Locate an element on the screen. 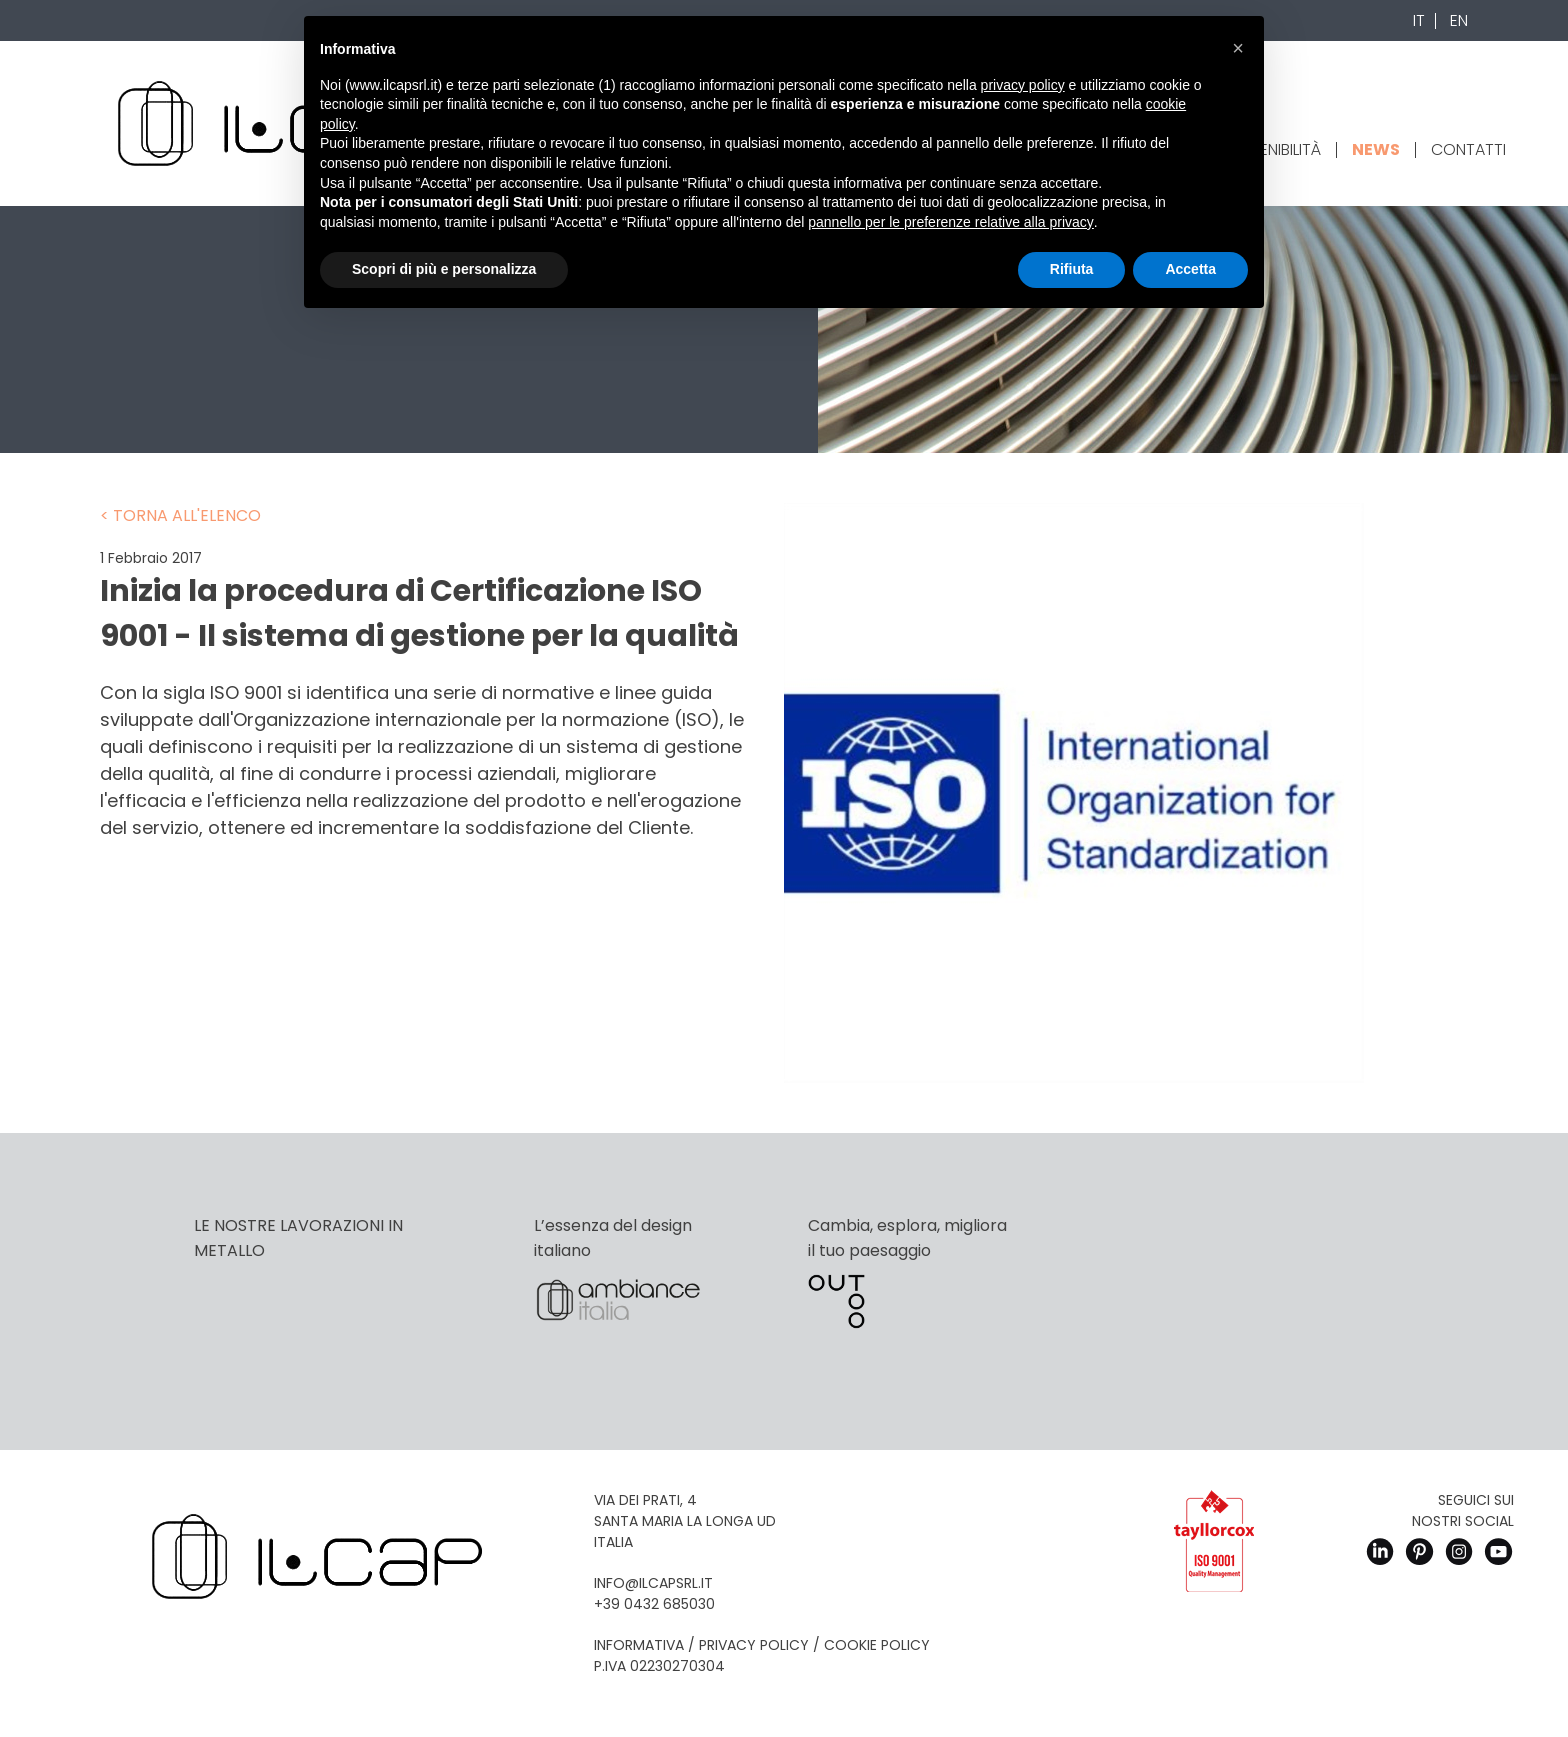  Accetta [button] is located at coordinates (1190, 269).